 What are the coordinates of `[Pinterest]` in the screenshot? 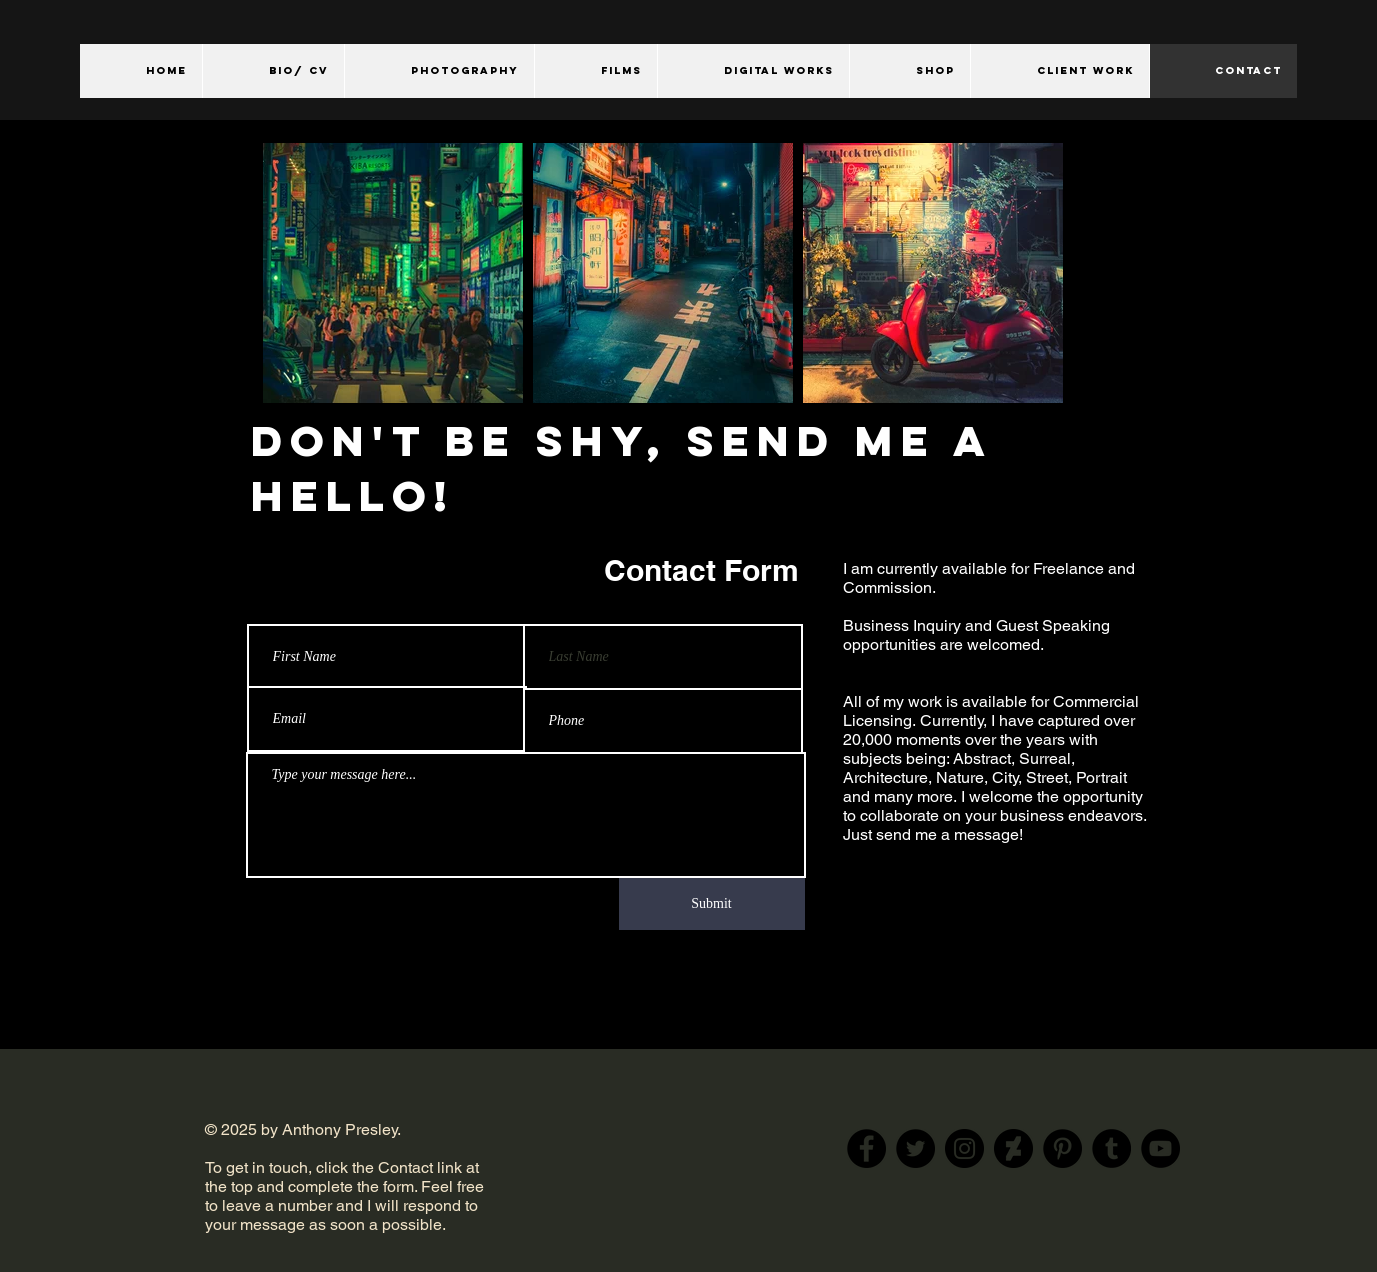 It's located at (1062, 1148).